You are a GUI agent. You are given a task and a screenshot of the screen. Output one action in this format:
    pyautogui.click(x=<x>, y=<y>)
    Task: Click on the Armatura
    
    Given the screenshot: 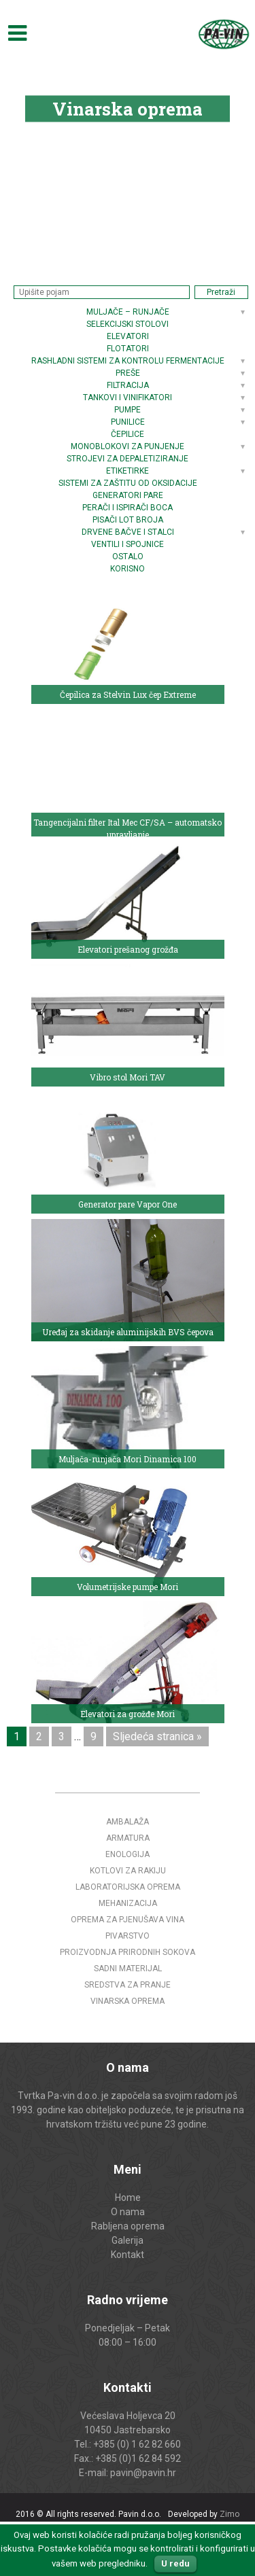 What is the action you would take?
    pyautogui.click(x=128, y=1838)
    